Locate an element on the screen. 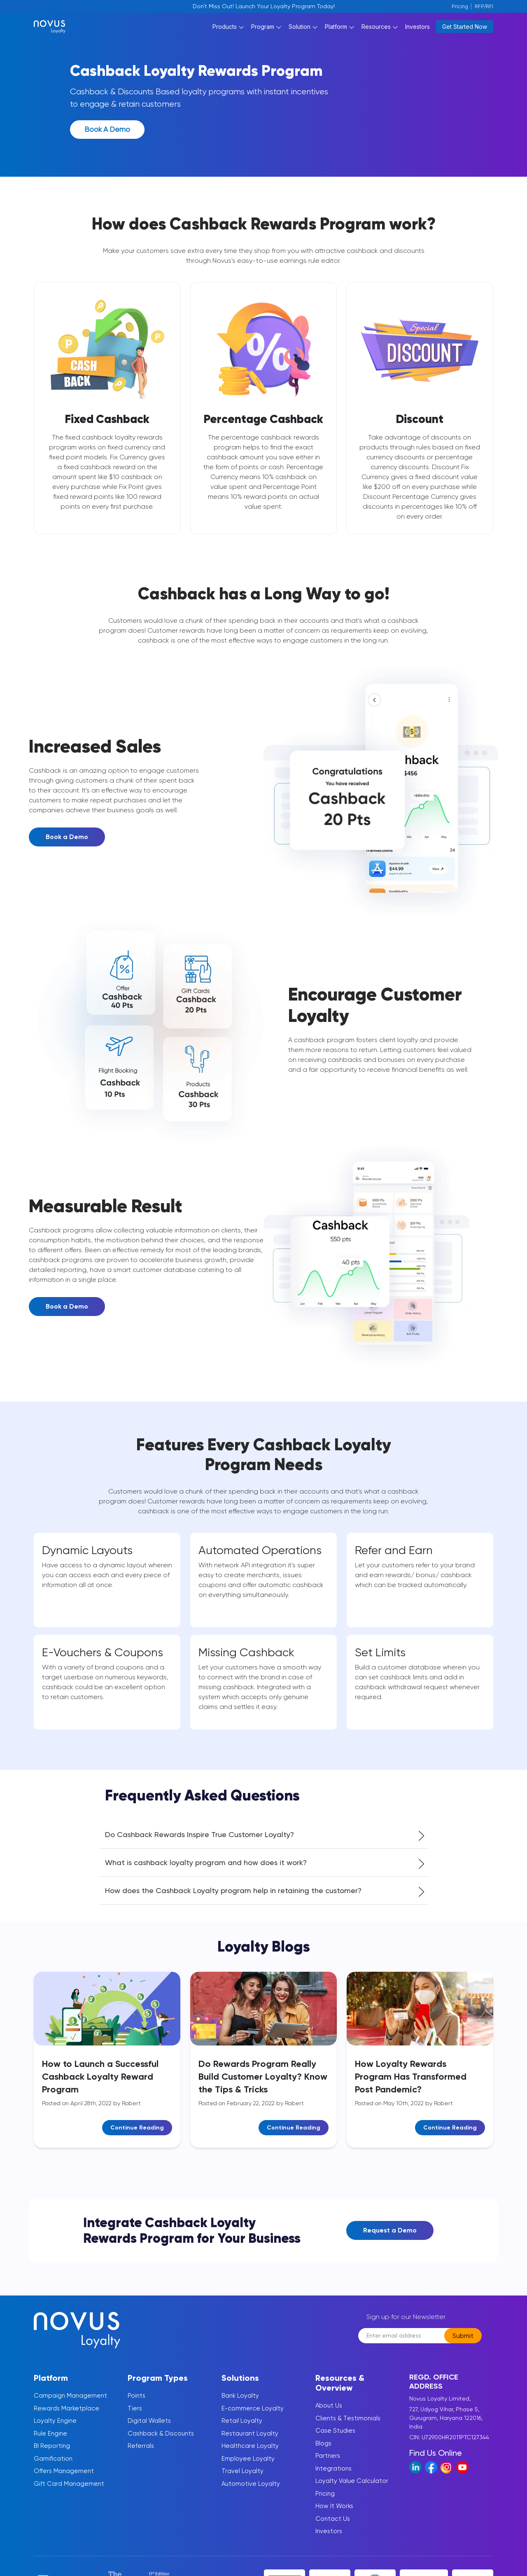 This screenshot has height=2576, width=527. Bank Loyalty is located at coordinates (240, 2404).